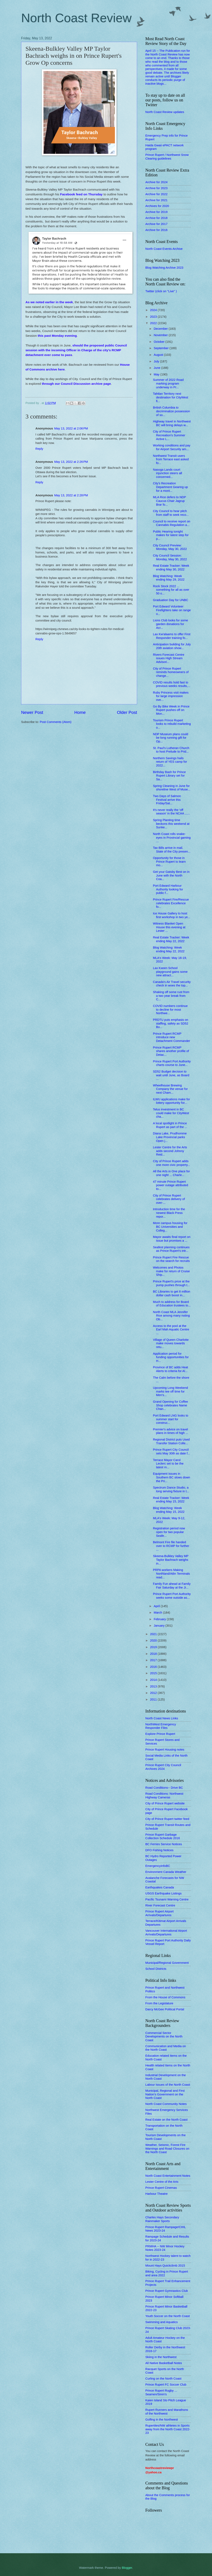 This screenshot has width=212, height=2576. Describe the element at coordinates (166, 2290) in the screenshot. I see `Prince Rupert Gymnastics Club` at that location.